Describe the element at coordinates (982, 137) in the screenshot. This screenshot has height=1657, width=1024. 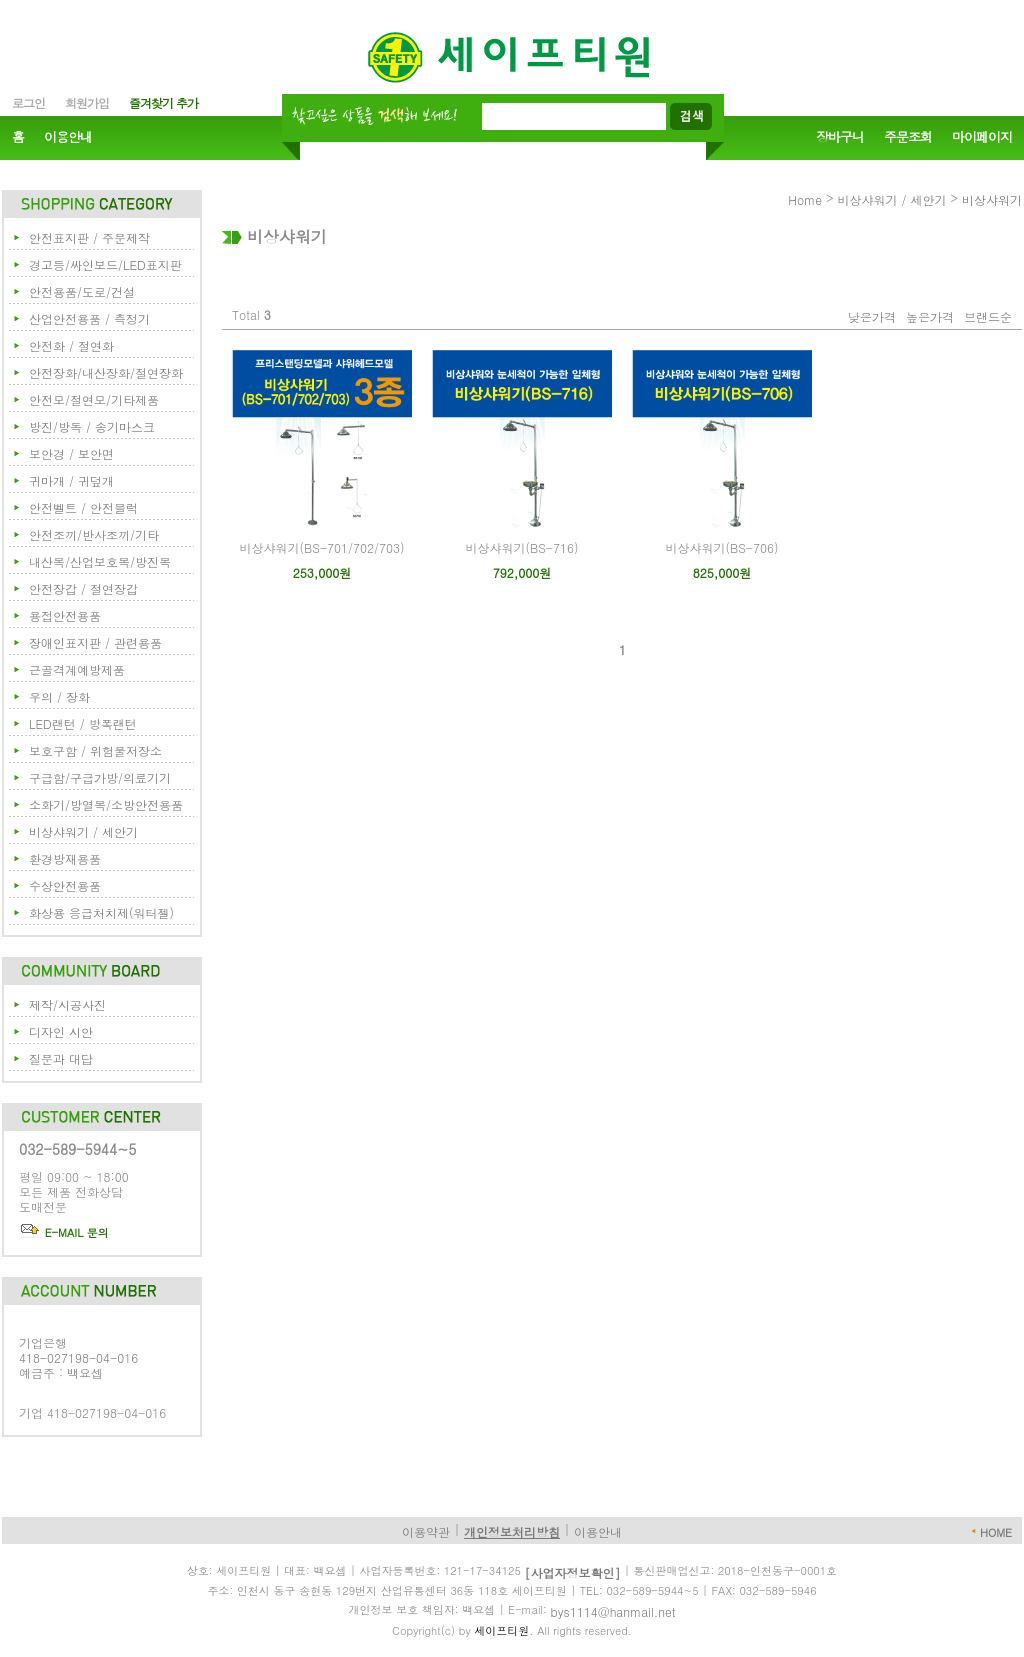
I see `마이페이지` at that location.